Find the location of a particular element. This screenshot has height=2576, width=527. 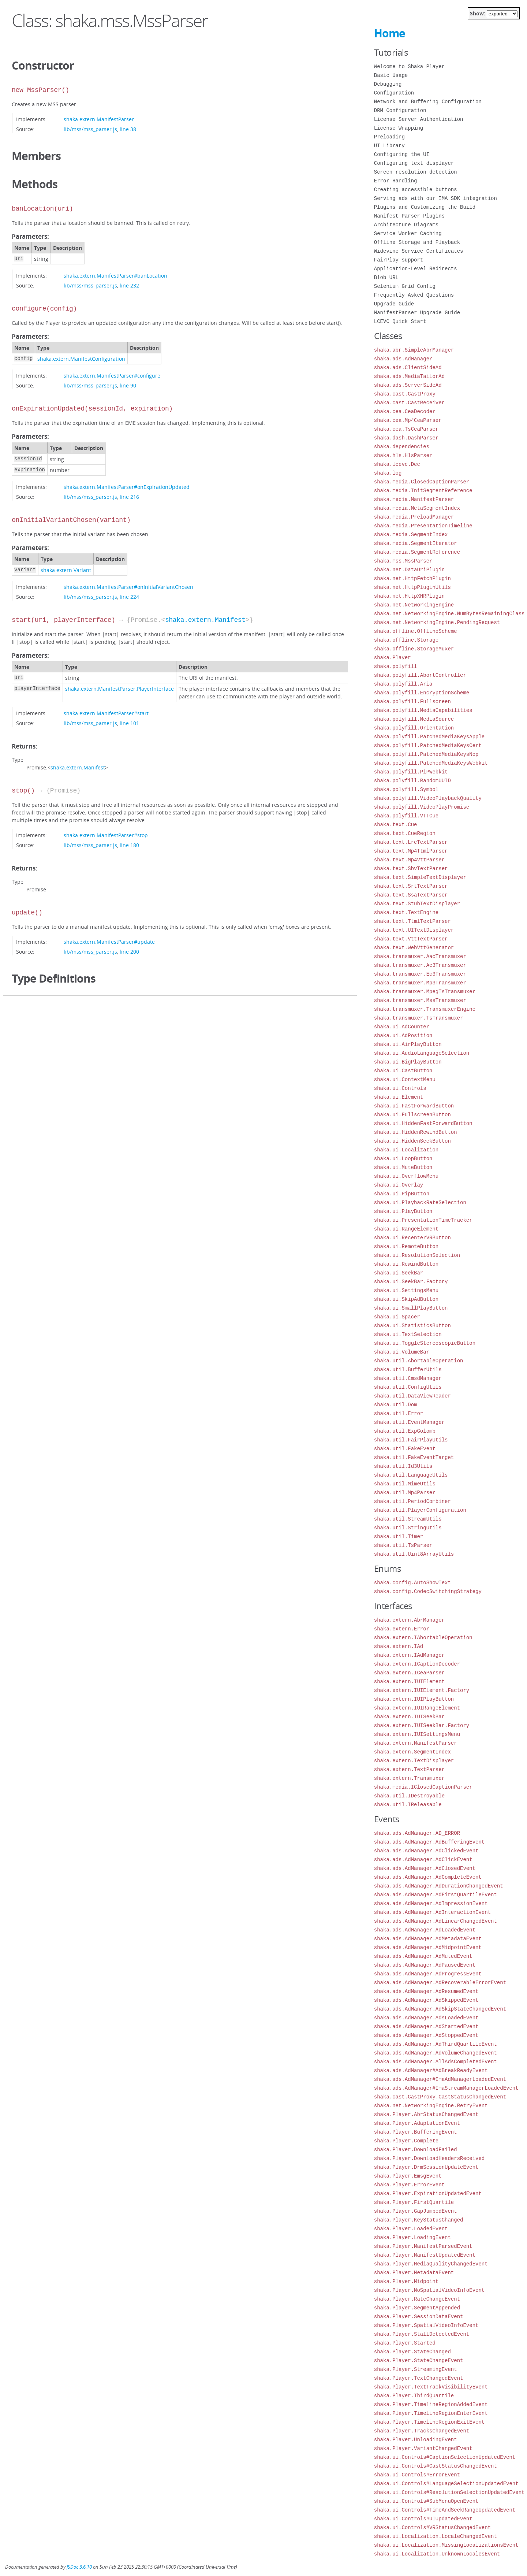

shaka.Player.MediaQualityChangedEvent is located at coordinates (431, 2263).